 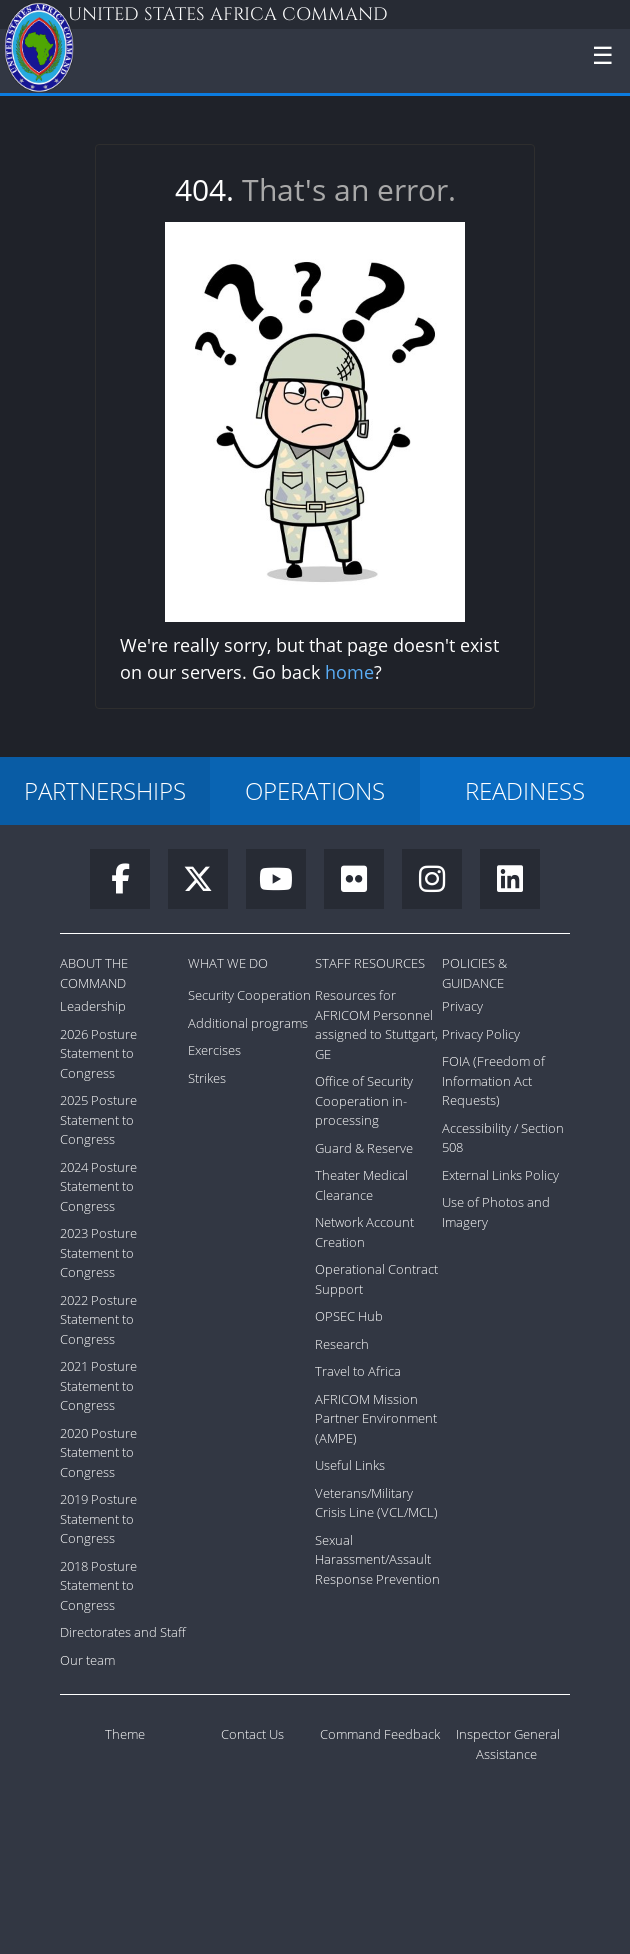 I want to click on home, so click(x=349, y=672).